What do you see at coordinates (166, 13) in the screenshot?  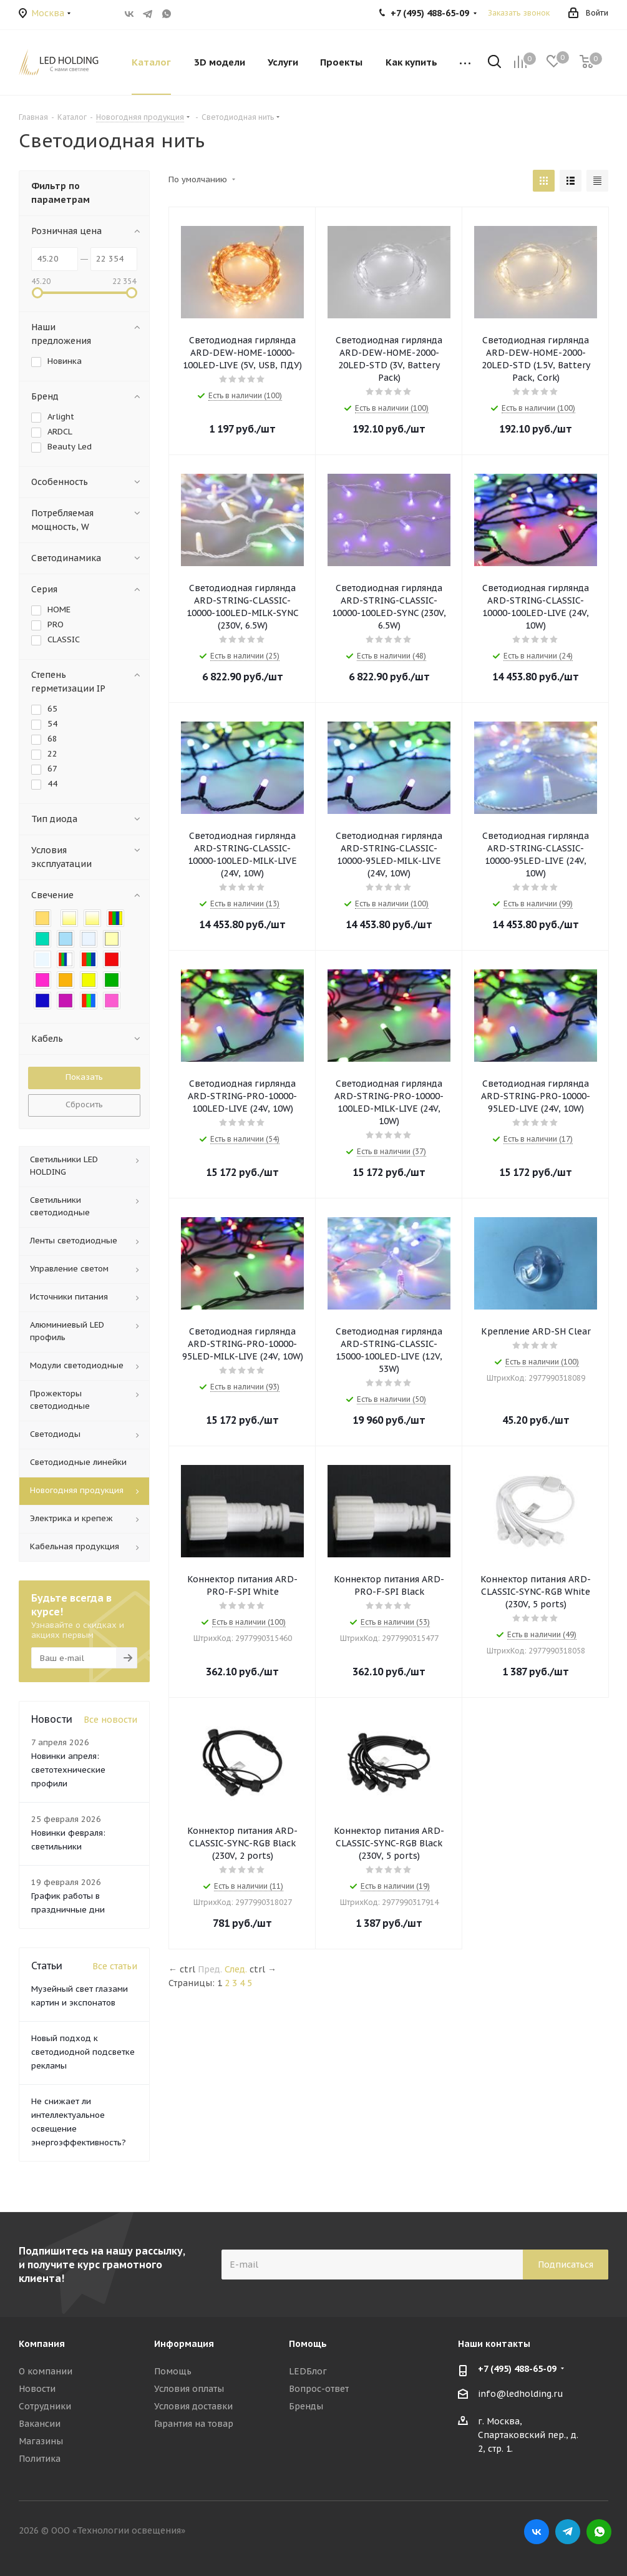 I see `WhatsApp` at bounding box center [166, 13].